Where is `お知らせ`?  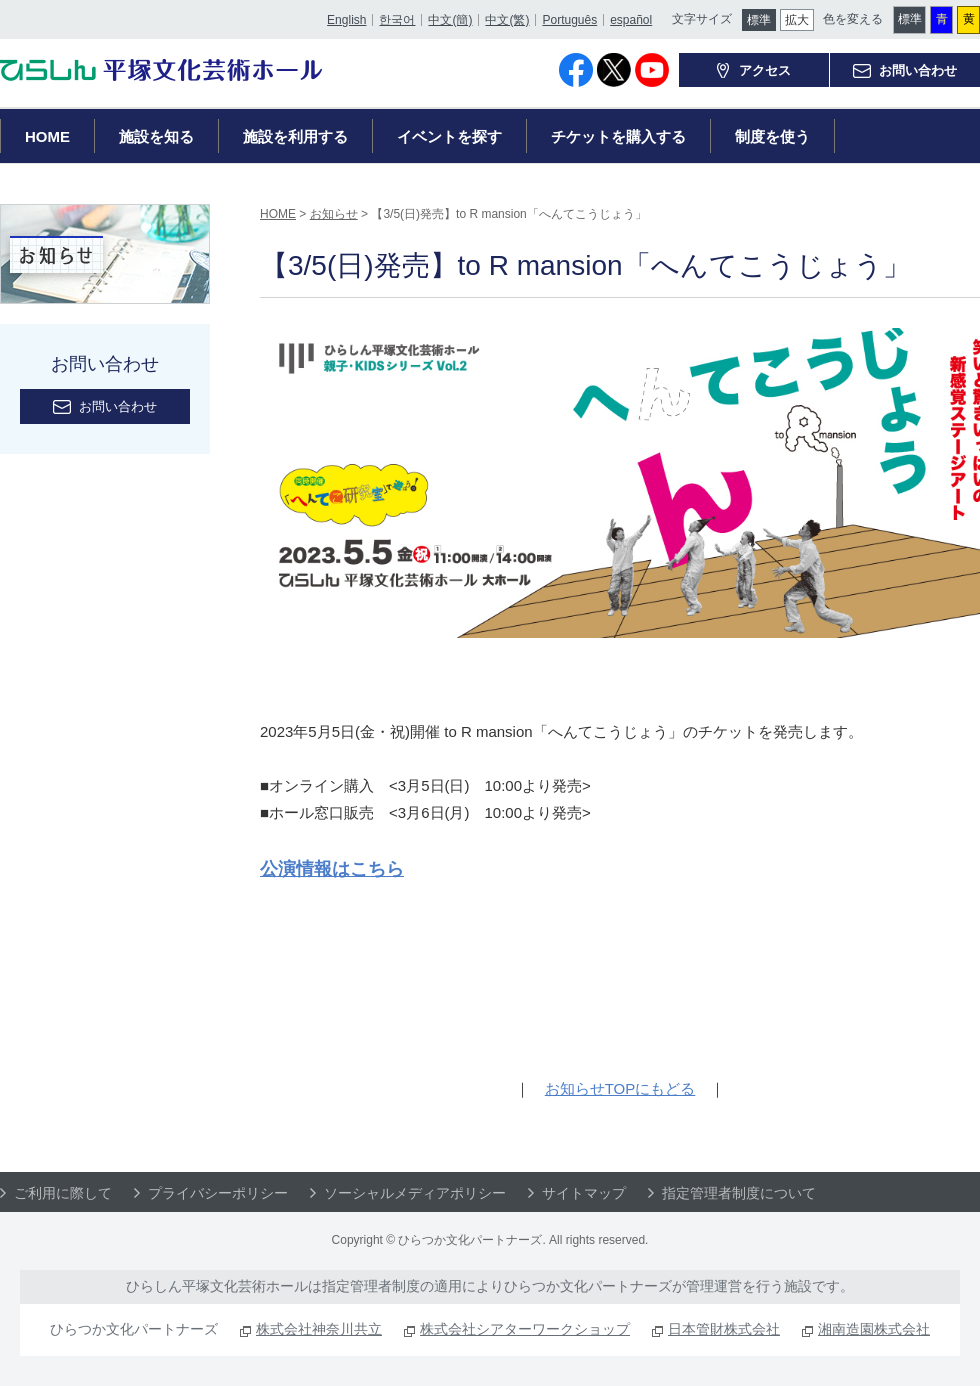
お知らせ is located at coordinates (334, 214).